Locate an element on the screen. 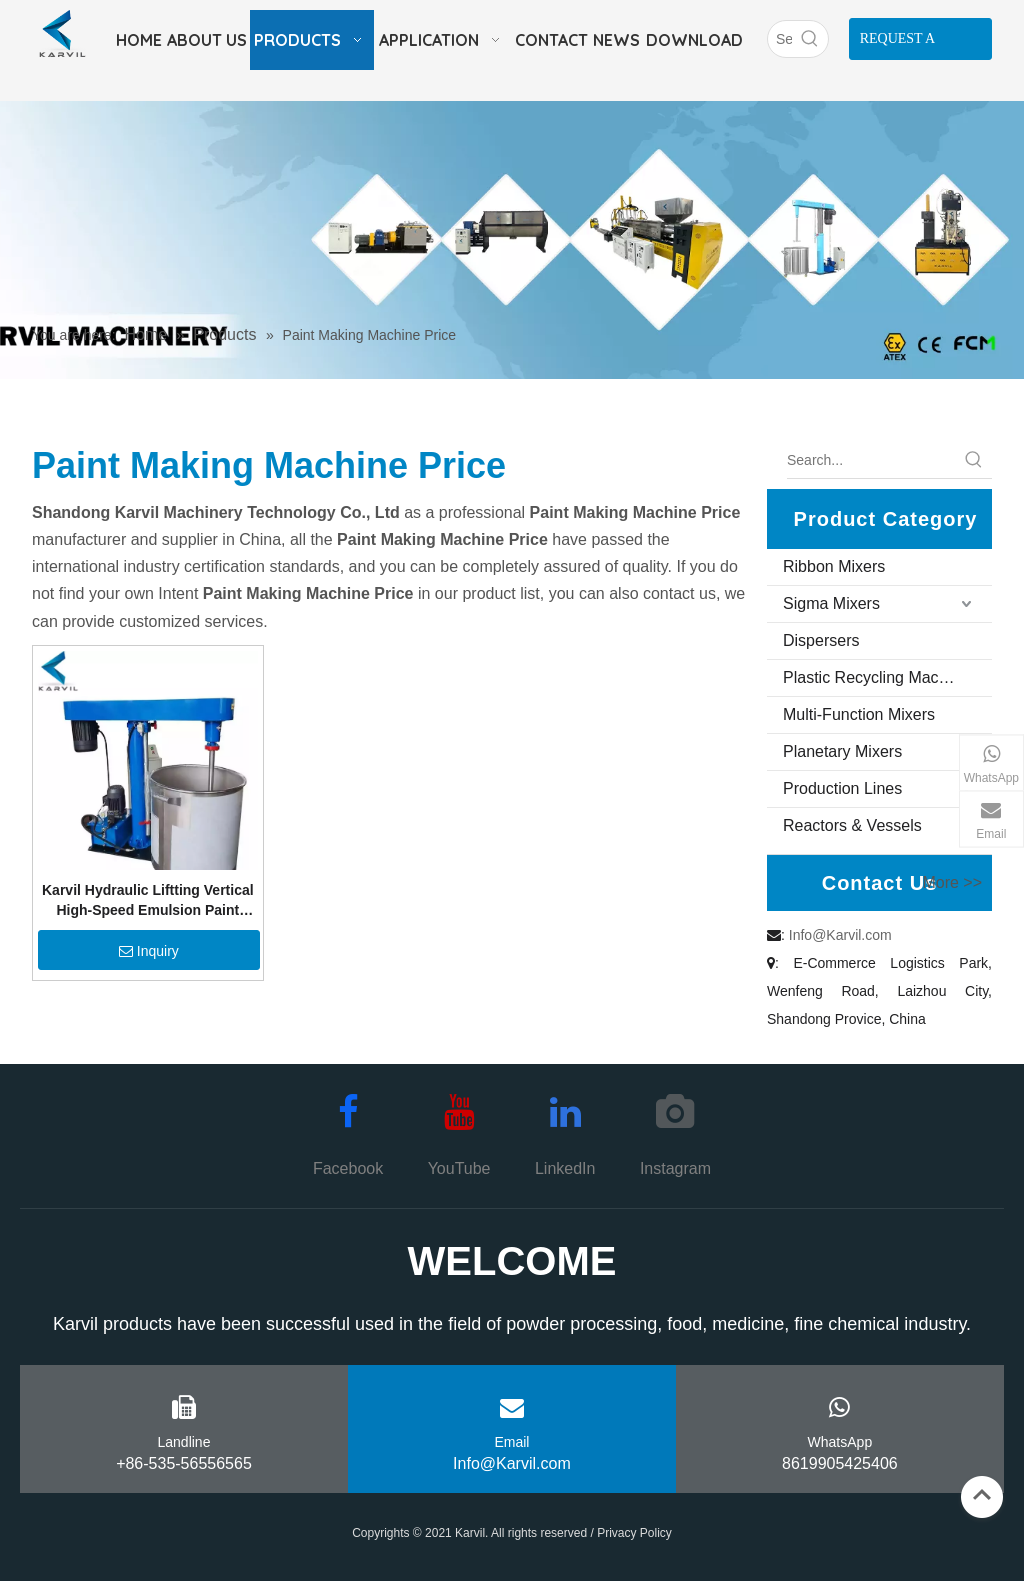 The height and width of the screenshot is (1581, 1024). top is located at coordinates (982, 1495).